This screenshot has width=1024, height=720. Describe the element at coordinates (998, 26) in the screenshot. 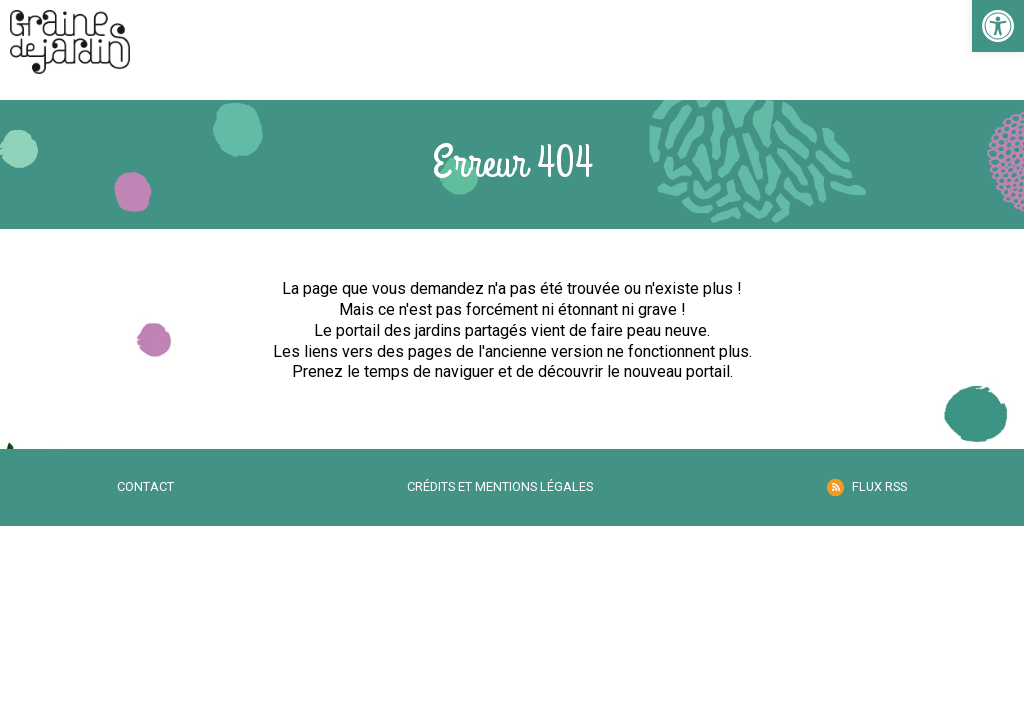

I see `[link]` at that location.